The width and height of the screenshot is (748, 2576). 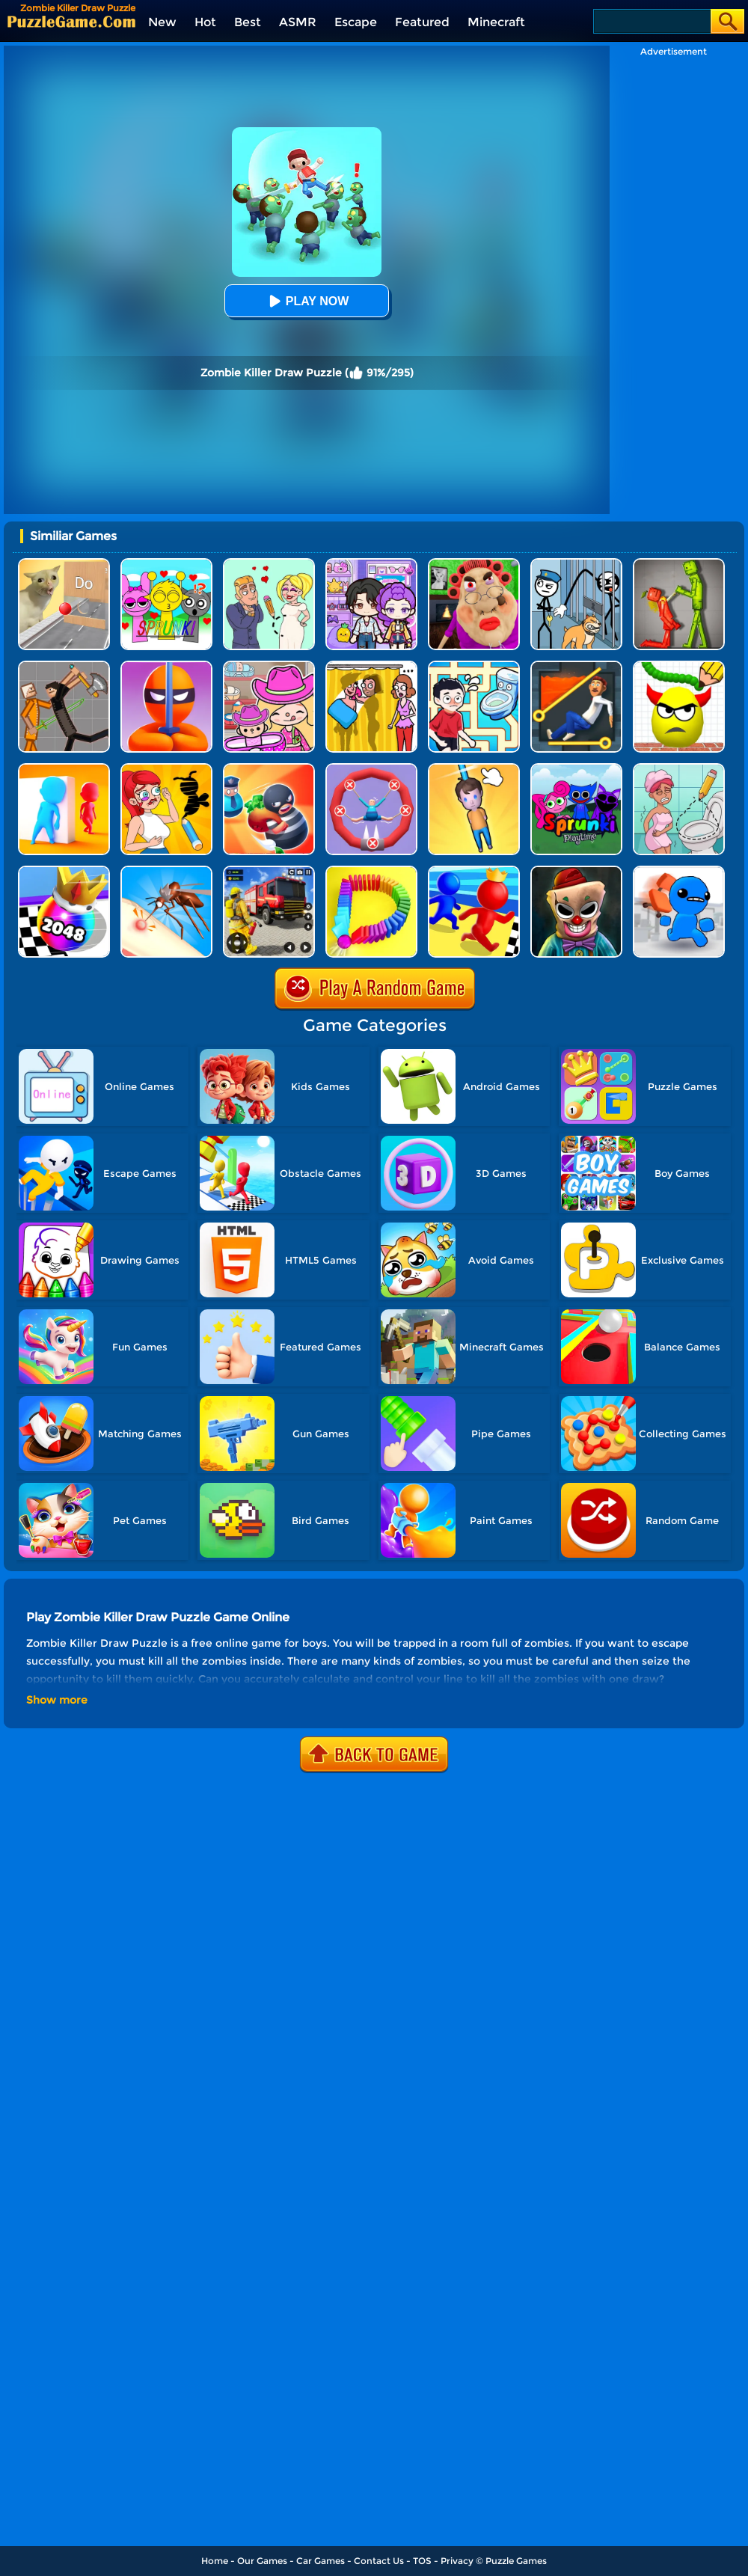 What do you see at coordinates (162, 22) in the screenshot?
I see `New` at bounding box center [162, 22].